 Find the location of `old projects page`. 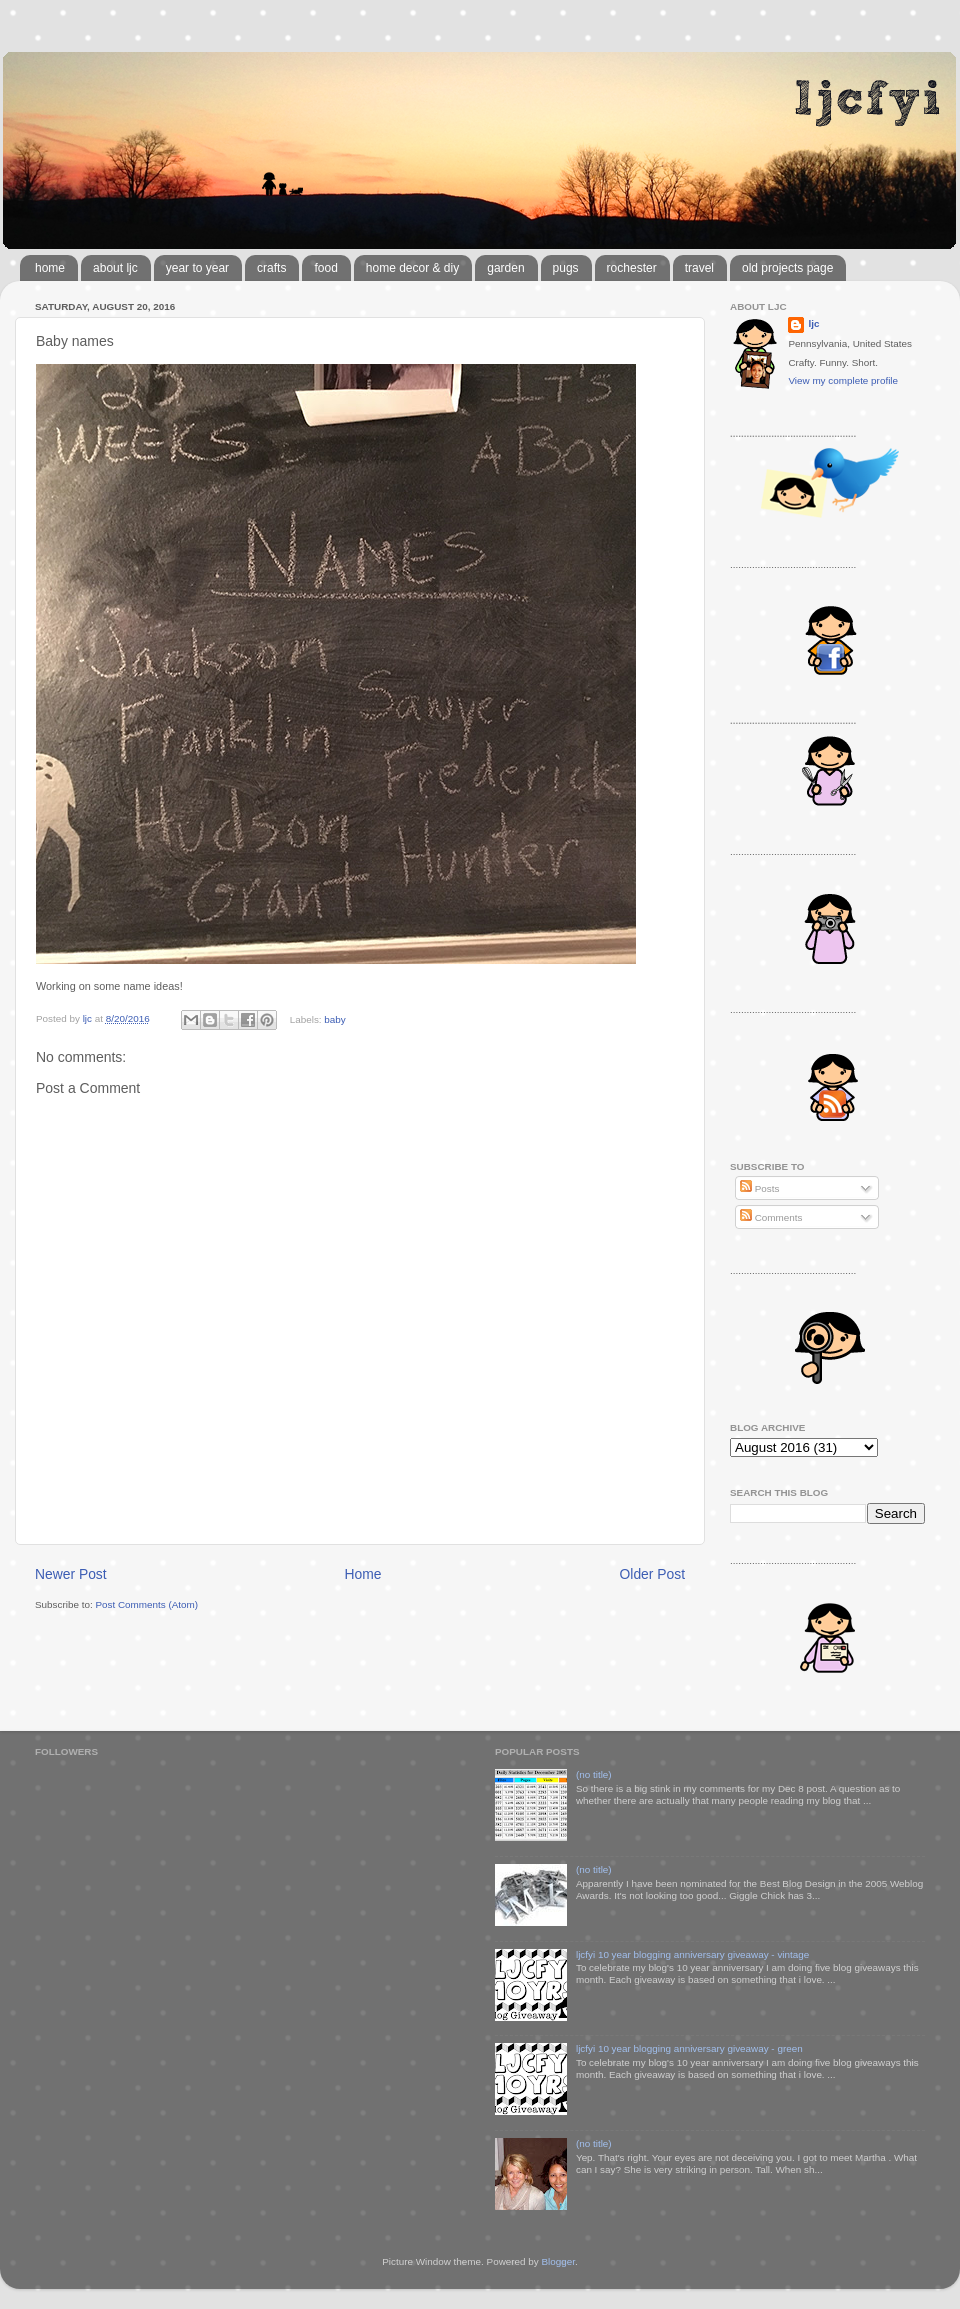

old projects page is located at coordinates (787, 268).